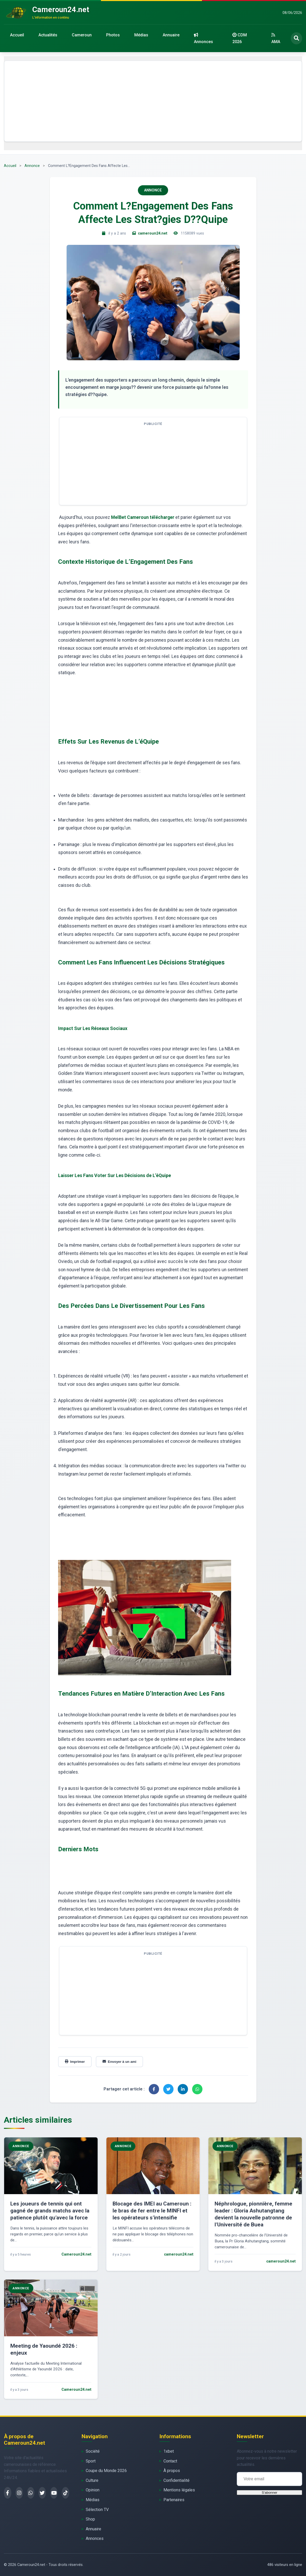 This screenshot has width=306, height=2576. Describe the element at coordinates (275, 38) in the screenshot. I see `AMA` at that location.